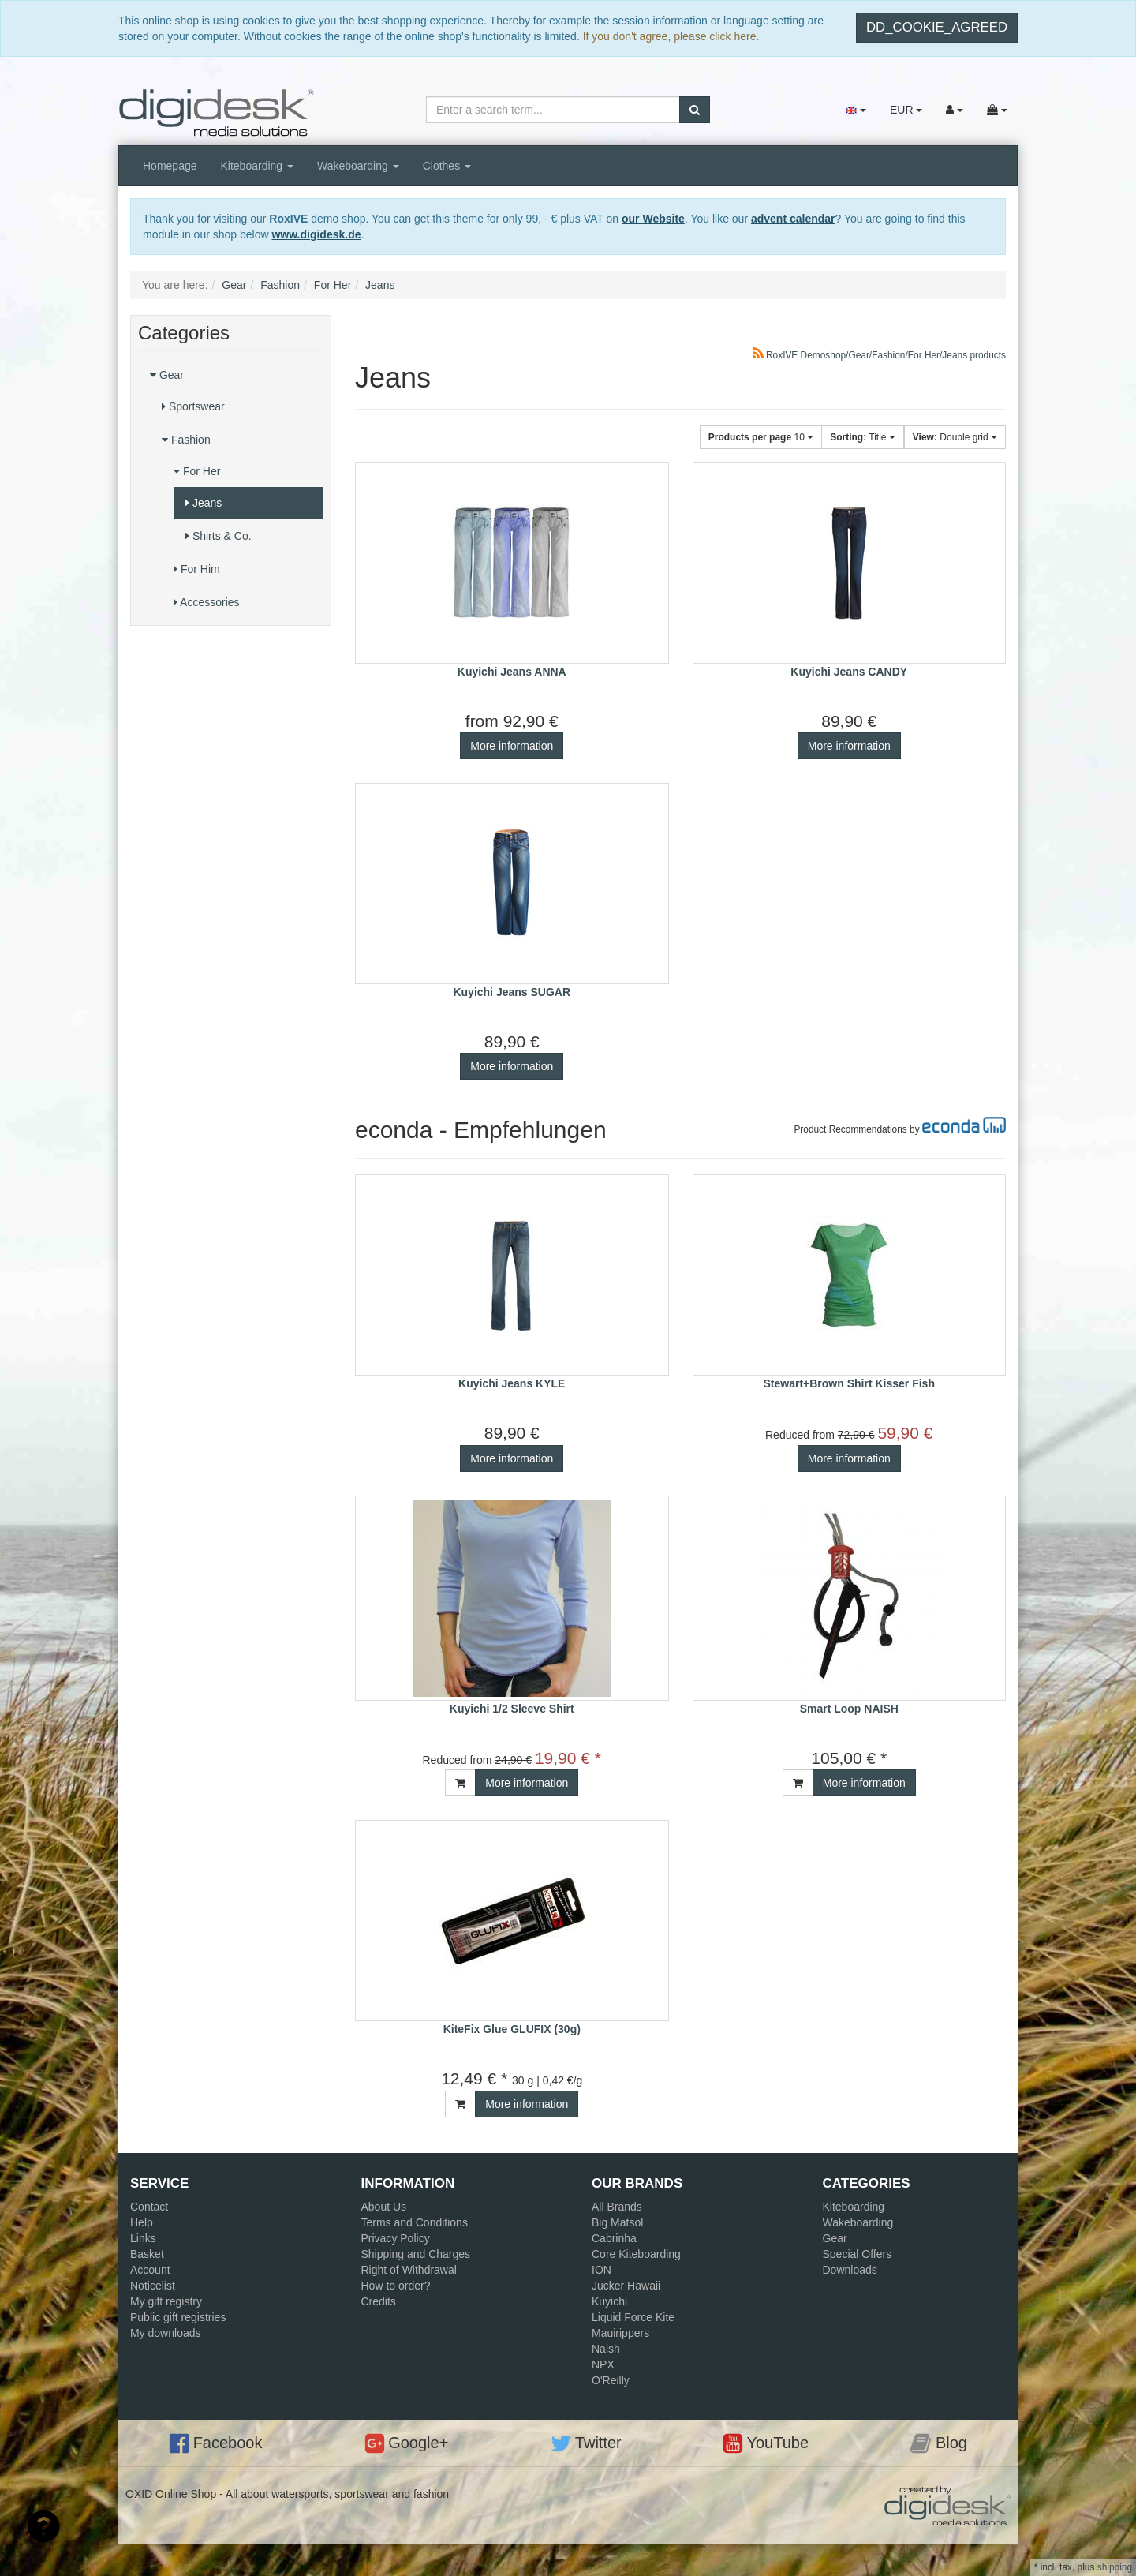 The height and width of the screenshot is (2576, 1136). Describe the element at coordinates (203, 502) in the screenshot. I see `Jeans` at that location.